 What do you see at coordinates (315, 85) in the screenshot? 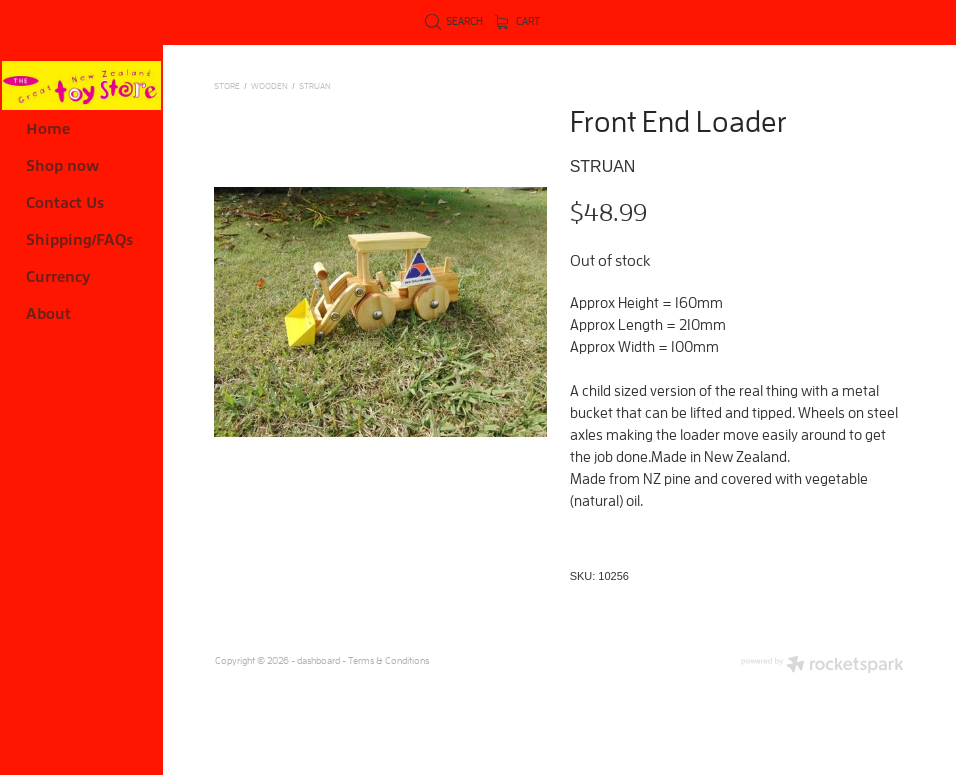
I see `Struan` at bounding box center [315, 85].